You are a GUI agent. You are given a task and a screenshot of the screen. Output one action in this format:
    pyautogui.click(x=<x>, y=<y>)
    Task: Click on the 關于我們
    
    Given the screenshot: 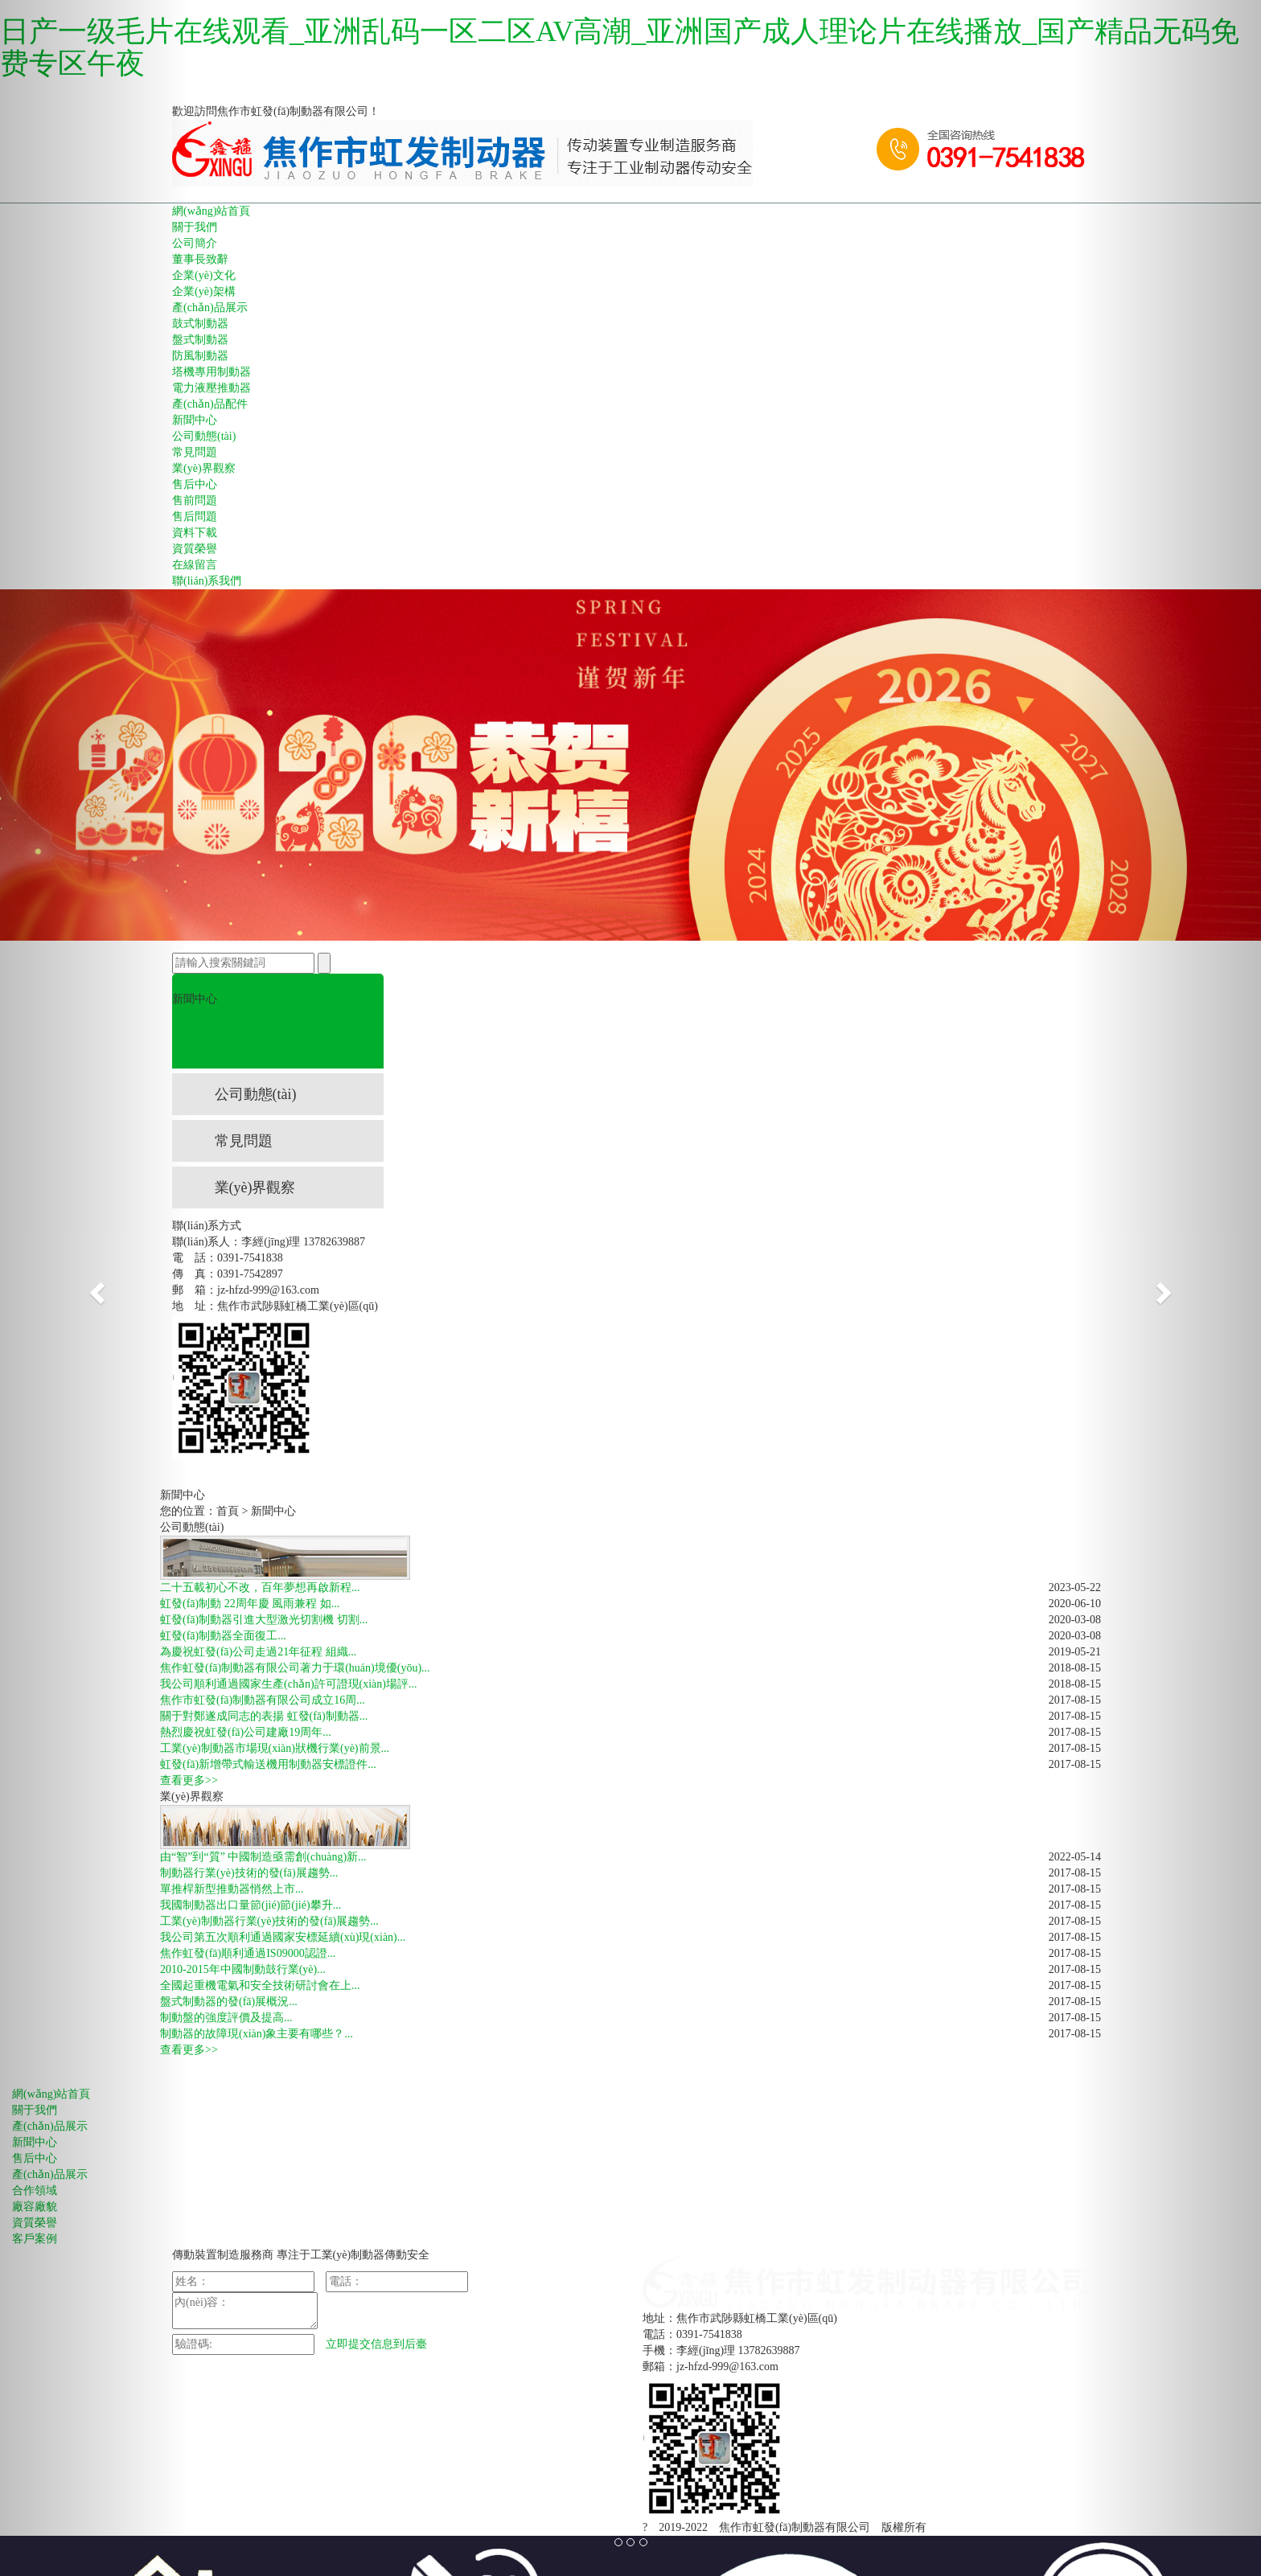 What is the action you would take?
    pyautogui.click(x=194, y=227)
    